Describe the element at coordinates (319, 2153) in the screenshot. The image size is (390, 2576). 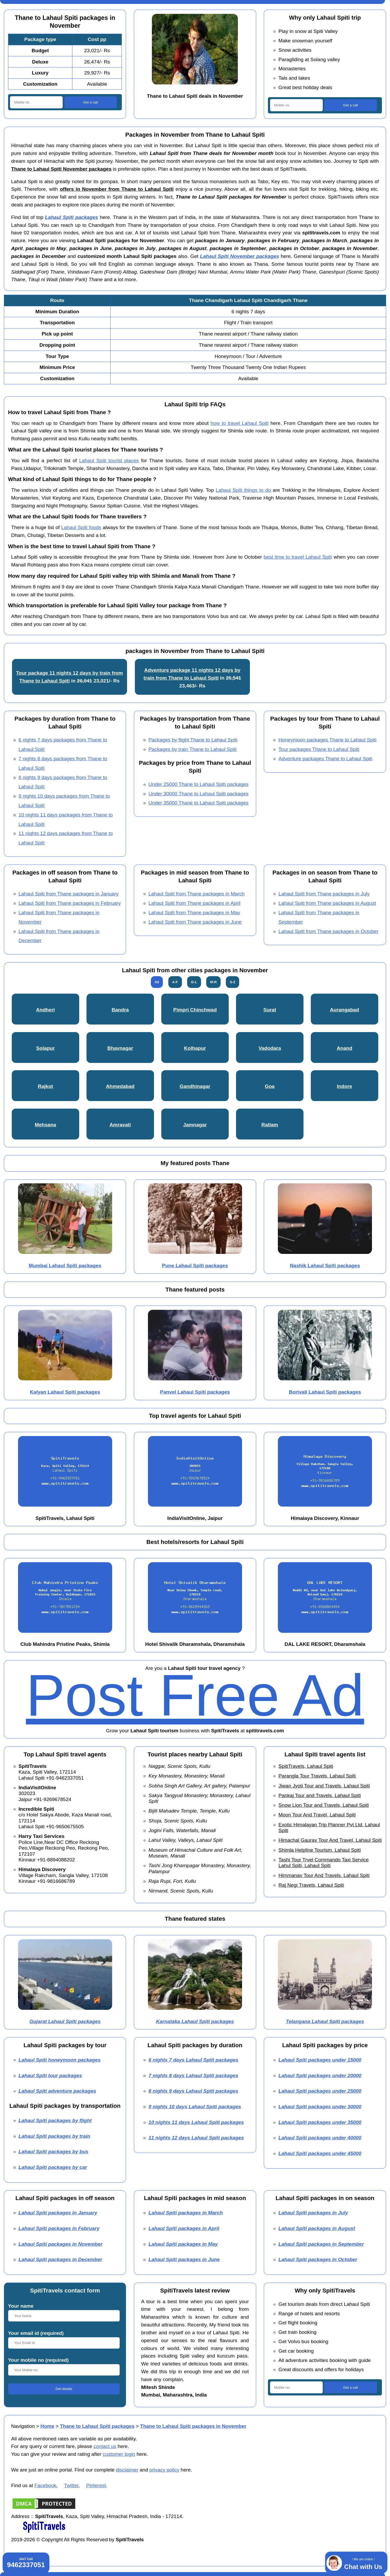
I see `Lahaul Spiti packages under 45000` at that location.